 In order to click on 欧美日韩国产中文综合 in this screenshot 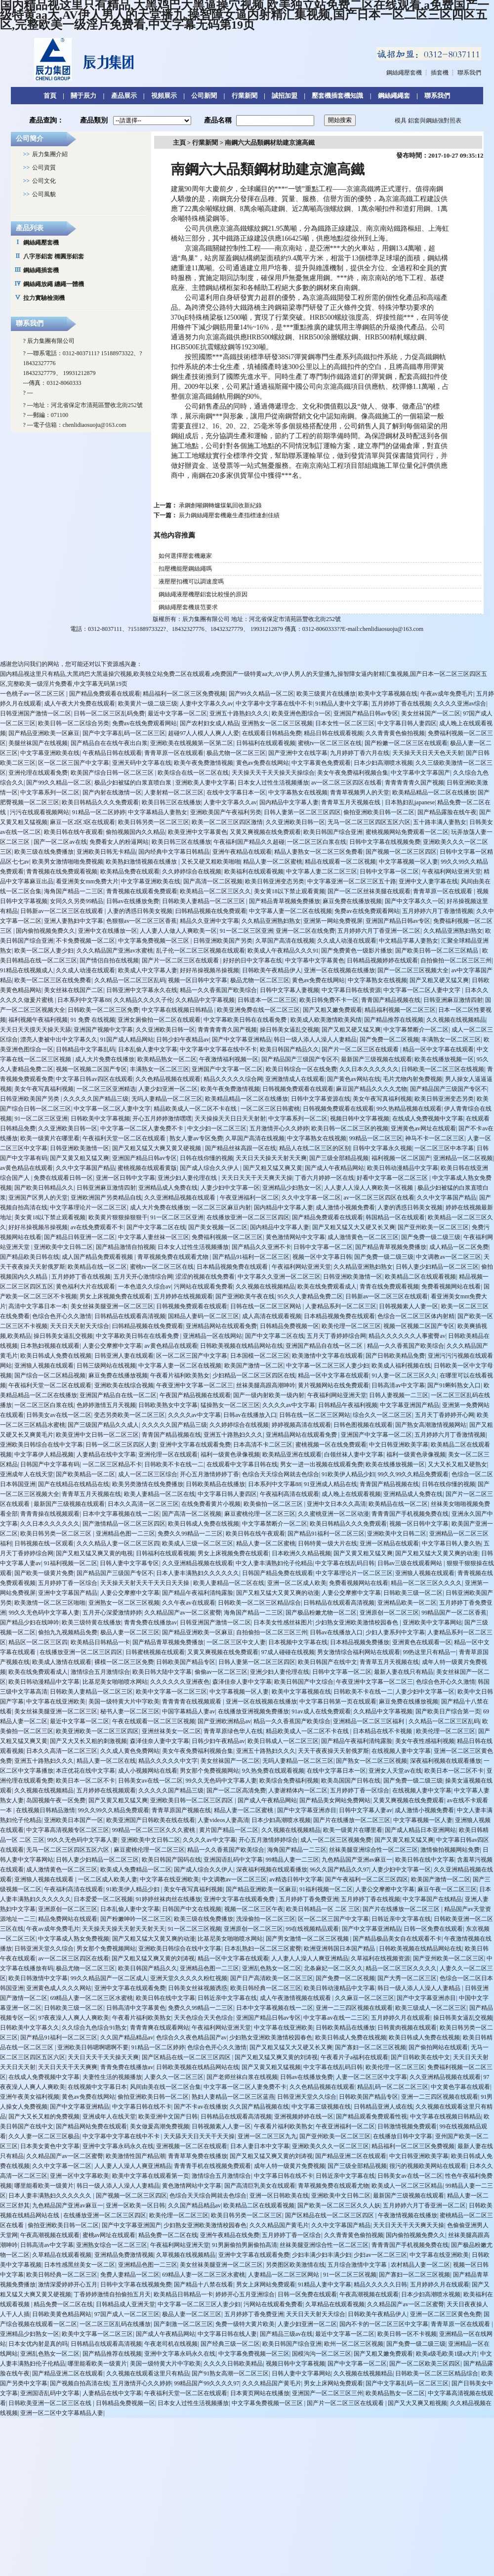, I will do `click(303, 1681)`.